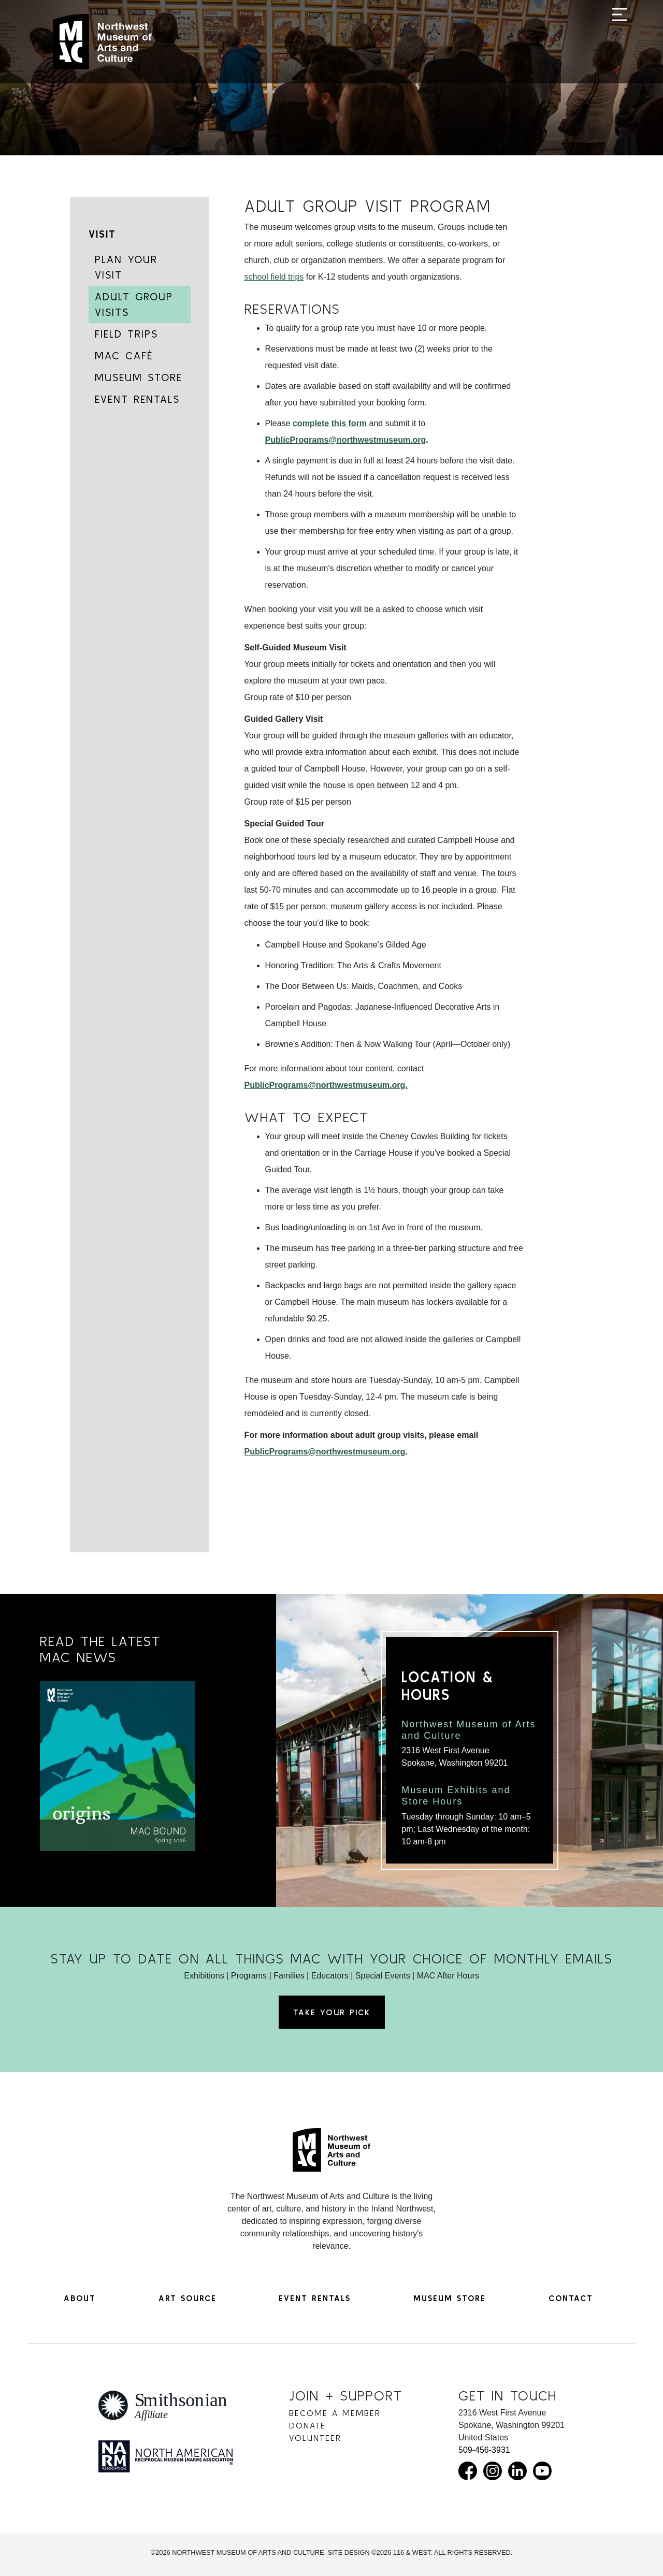  I want to click on 509-456-3931, so click(484, 2450).